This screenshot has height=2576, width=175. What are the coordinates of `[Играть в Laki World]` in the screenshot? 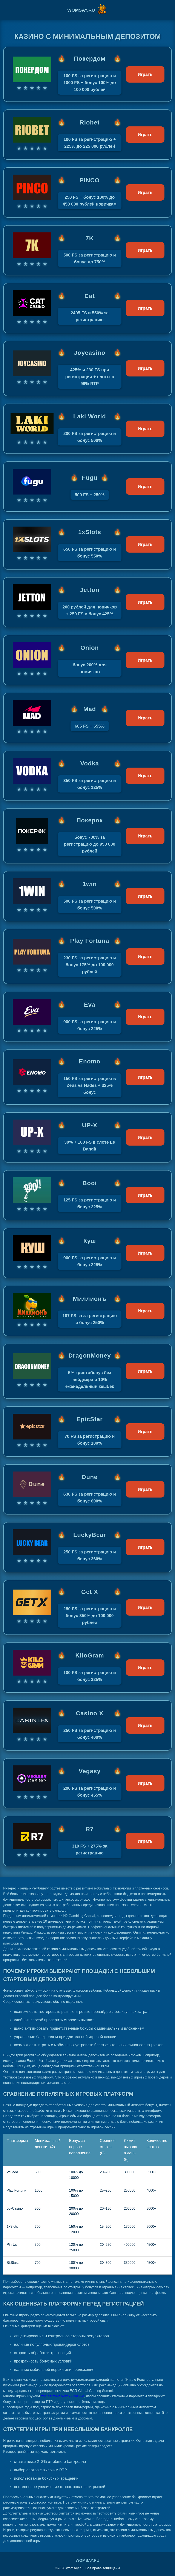 It's located at (87, 429).